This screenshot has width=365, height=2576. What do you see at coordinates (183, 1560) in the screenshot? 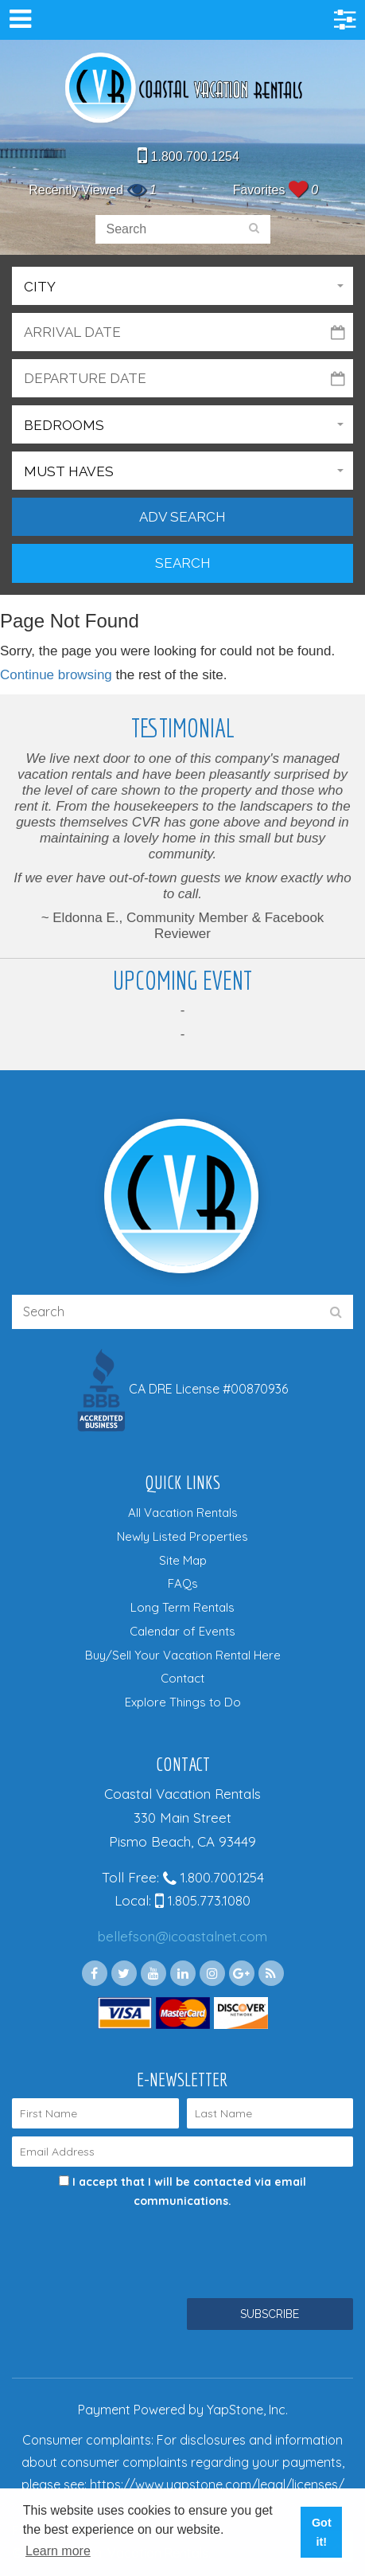
I see `Site Map` at bounding box center [183, 1560].